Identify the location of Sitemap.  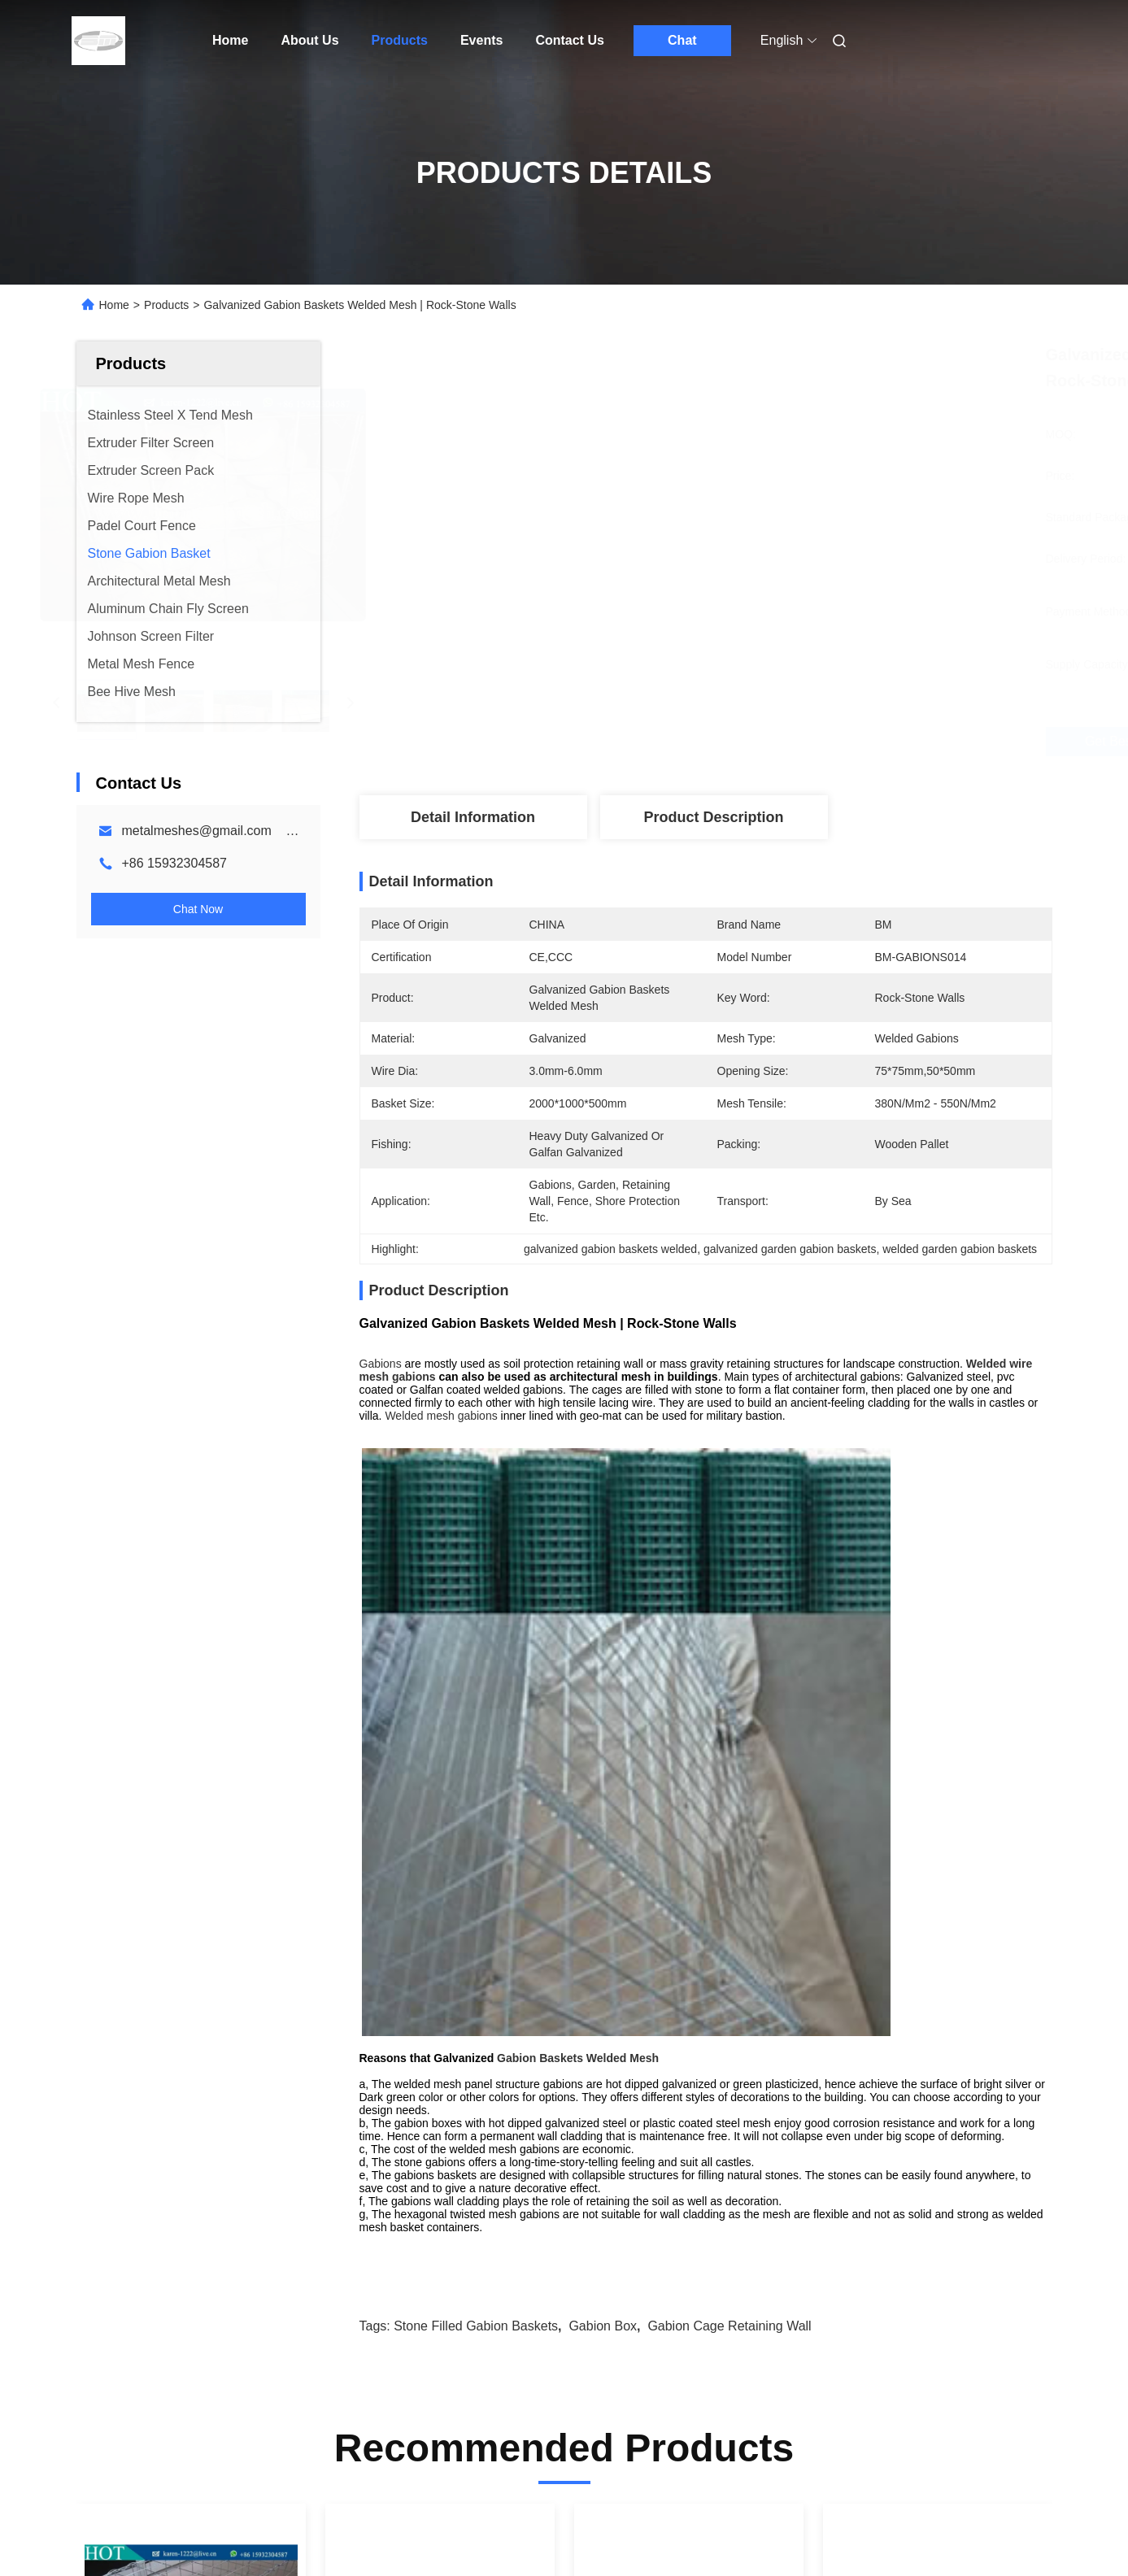
(147, 2544).